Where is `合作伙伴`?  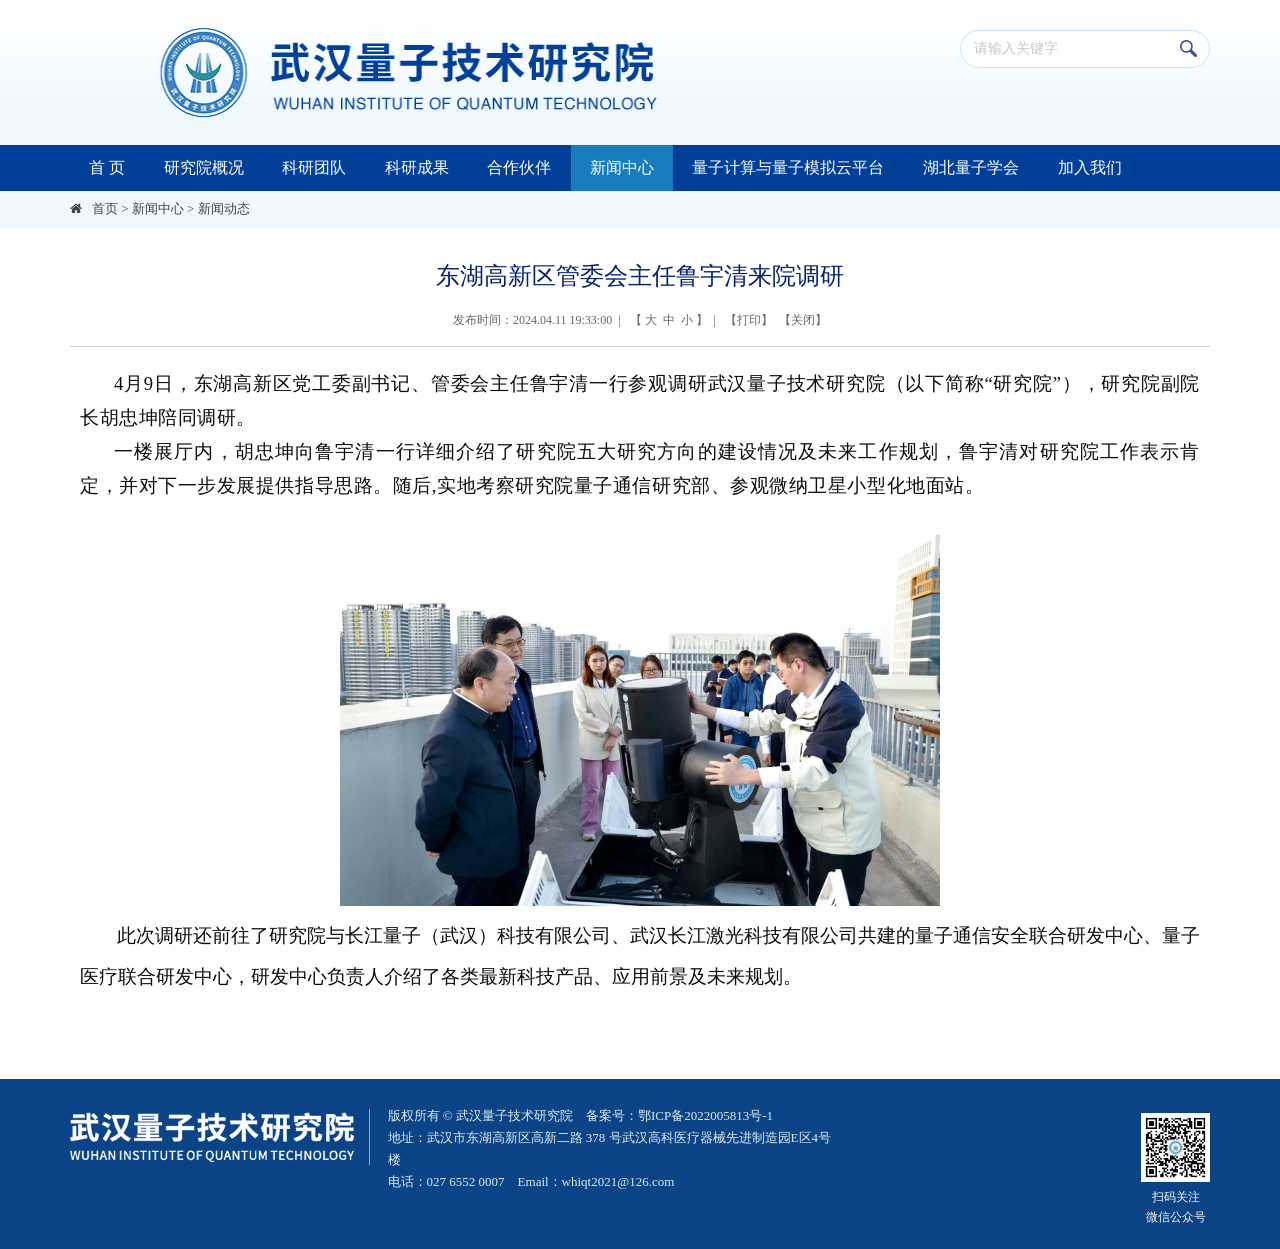
合作伙伴 is located at coordinates (519, 167).